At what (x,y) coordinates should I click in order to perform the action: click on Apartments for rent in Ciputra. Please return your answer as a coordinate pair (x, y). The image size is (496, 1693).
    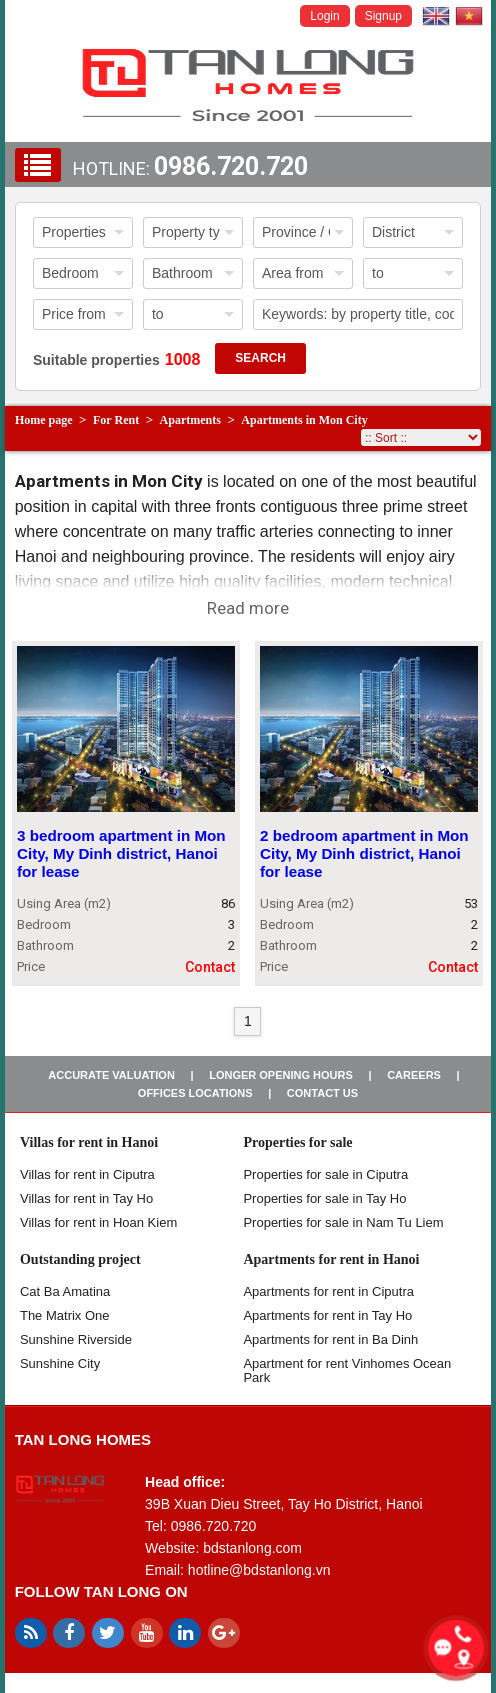
    Looking at the image, I should click on (328, 1291).